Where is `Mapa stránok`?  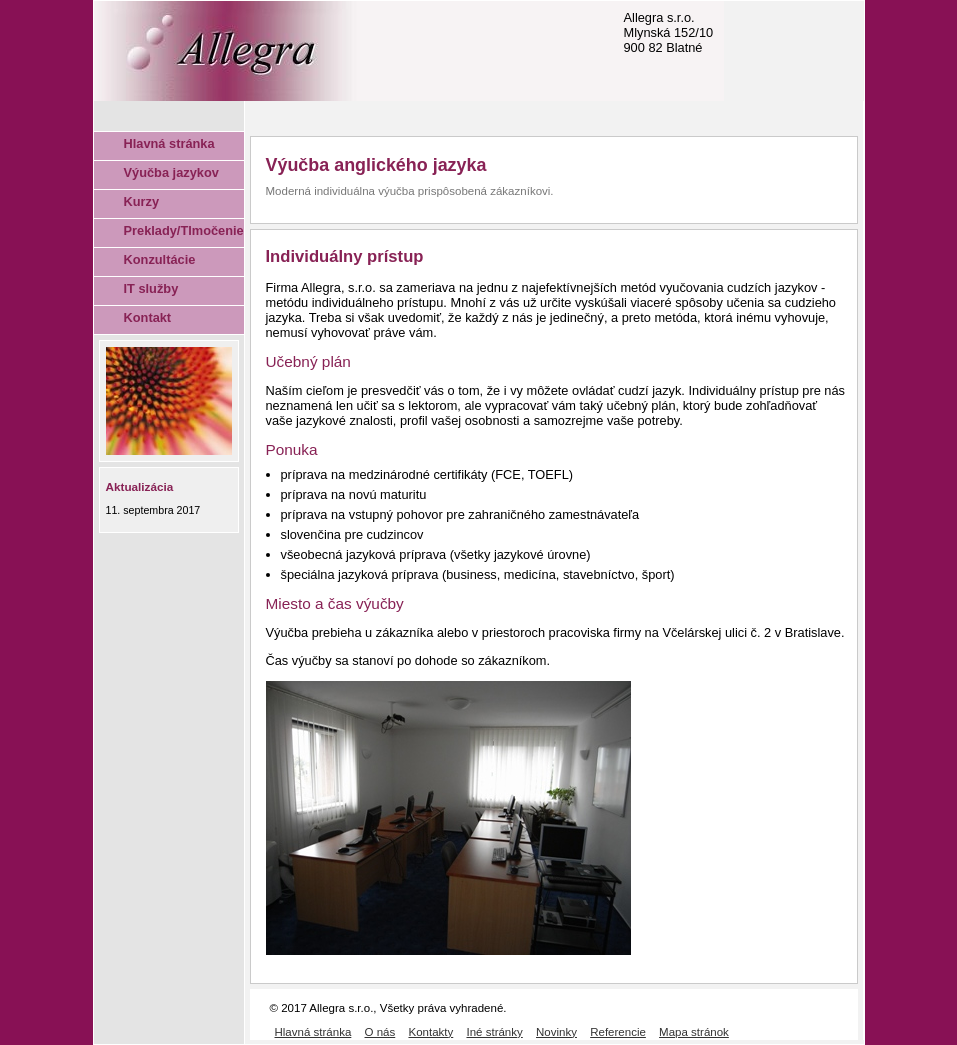
Mapa stránok is located at coordinates (694, 1032).